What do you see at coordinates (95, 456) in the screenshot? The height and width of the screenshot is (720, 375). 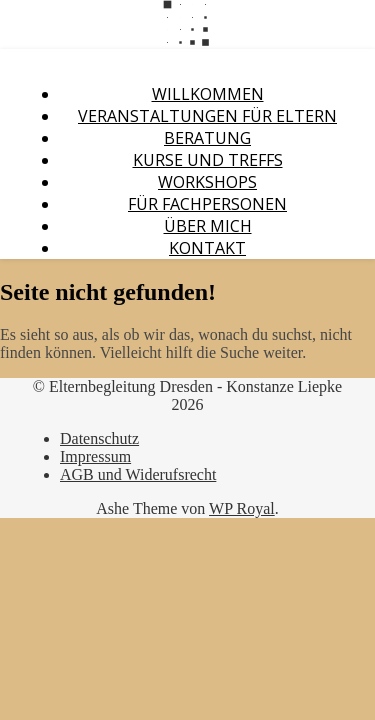 I see `Impressum` at bounding box center [95, 456].